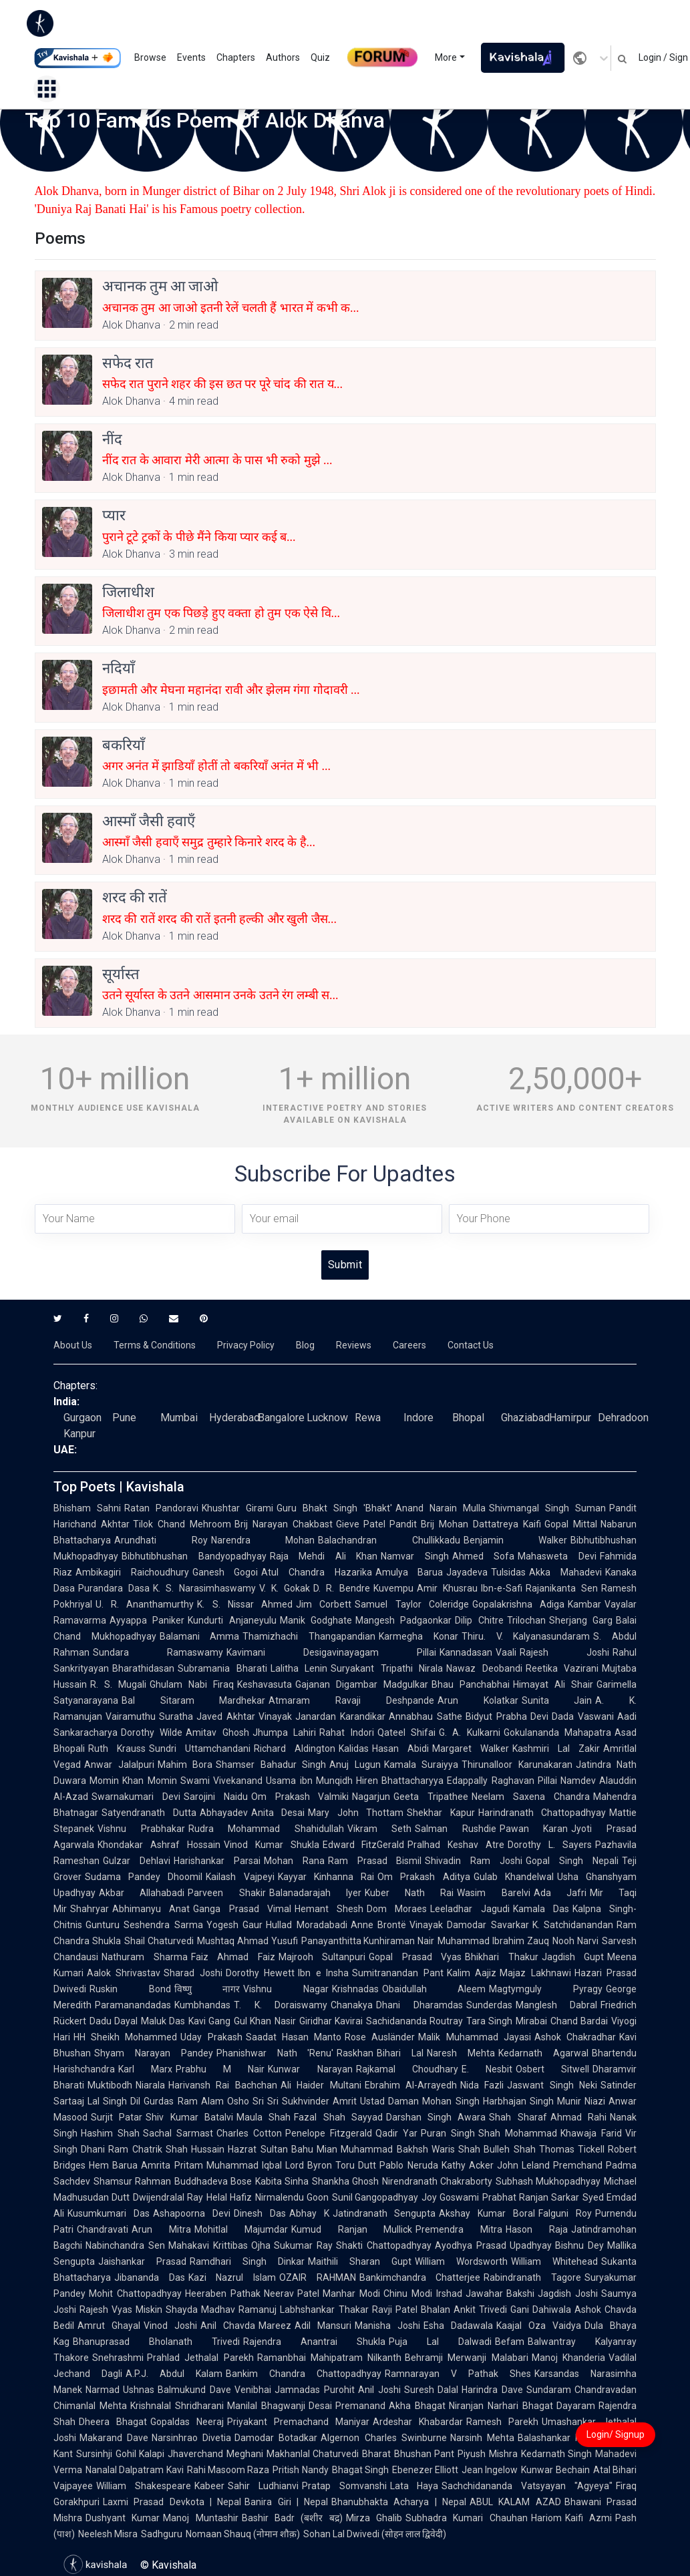 Image resolution: width=690 pixels, height=2576 pixels. Describe the element at coordinates (435, 2309) in the screenshot. I see `Bhalan` at that location.